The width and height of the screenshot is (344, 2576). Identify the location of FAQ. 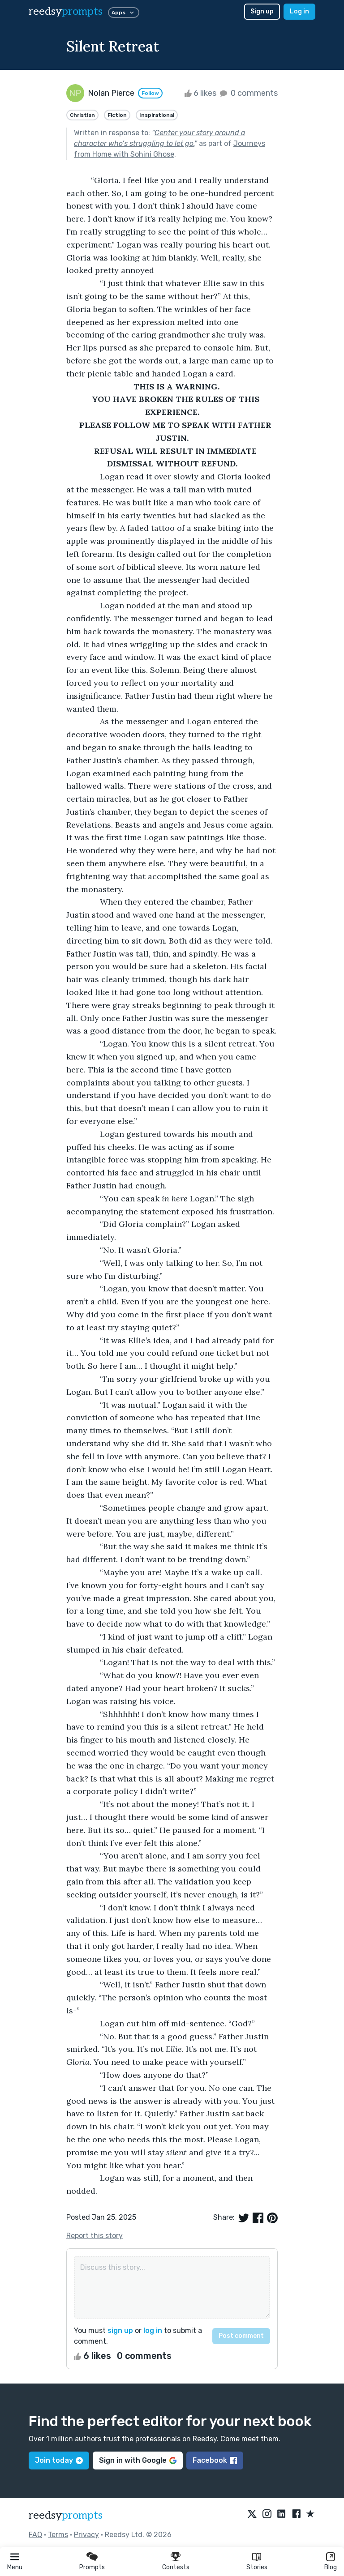
(35, 2534).